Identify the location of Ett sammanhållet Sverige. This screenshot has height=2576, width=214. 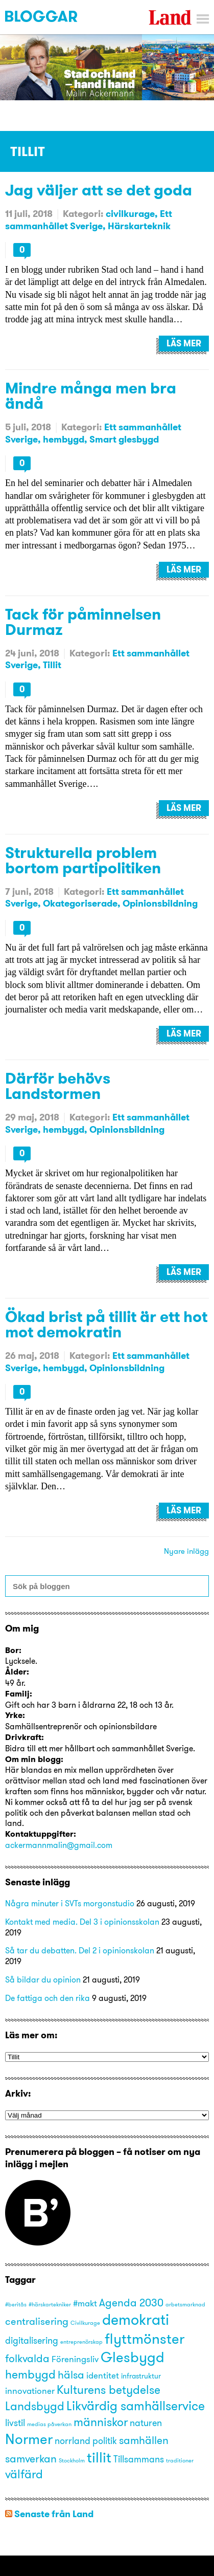
(88, 219).